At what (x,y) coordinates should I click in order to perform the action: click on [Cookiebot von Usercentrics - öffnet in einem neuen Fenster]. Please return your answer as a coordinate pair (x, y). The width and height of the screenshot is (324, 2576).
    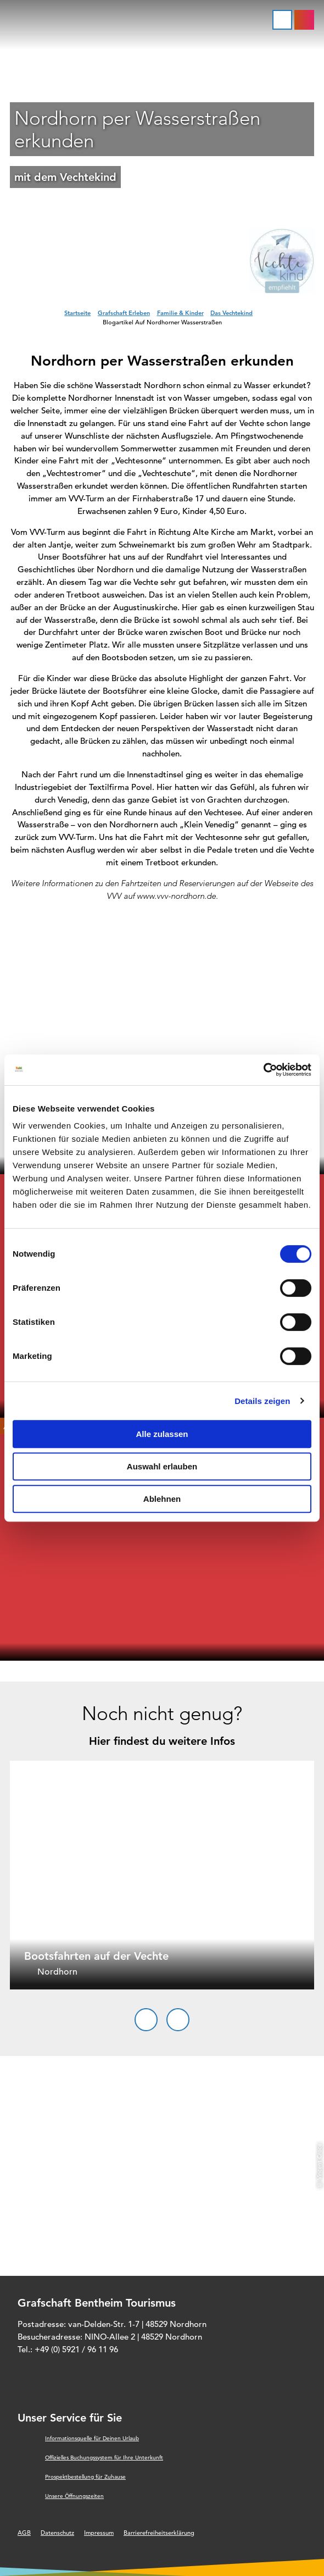
    Looking at the image, I should click on (263, 1070).